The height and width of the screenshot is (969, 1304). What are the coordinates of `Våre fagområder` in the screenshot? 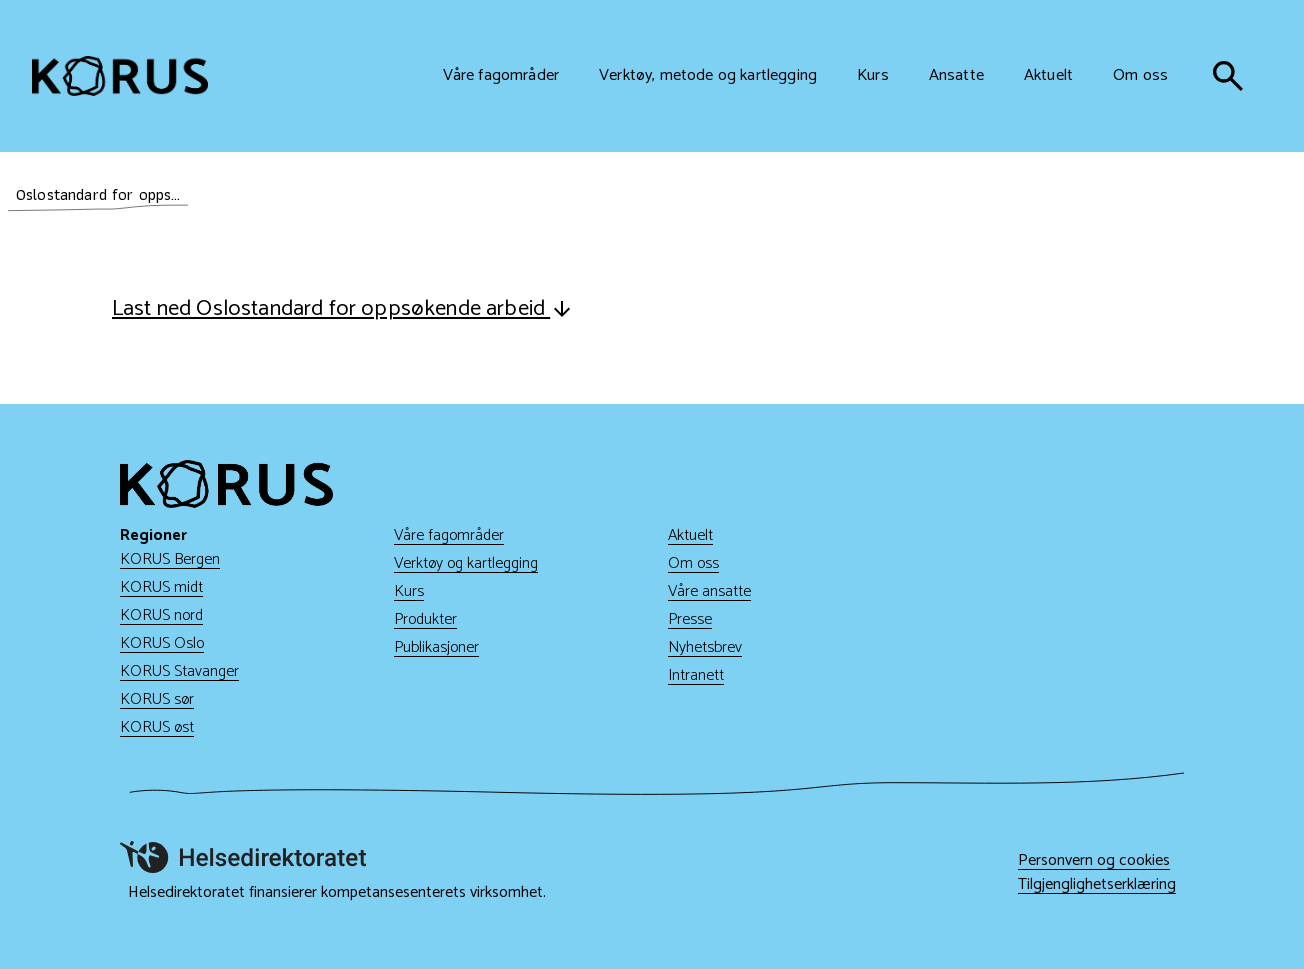 It's located at (449, 535).